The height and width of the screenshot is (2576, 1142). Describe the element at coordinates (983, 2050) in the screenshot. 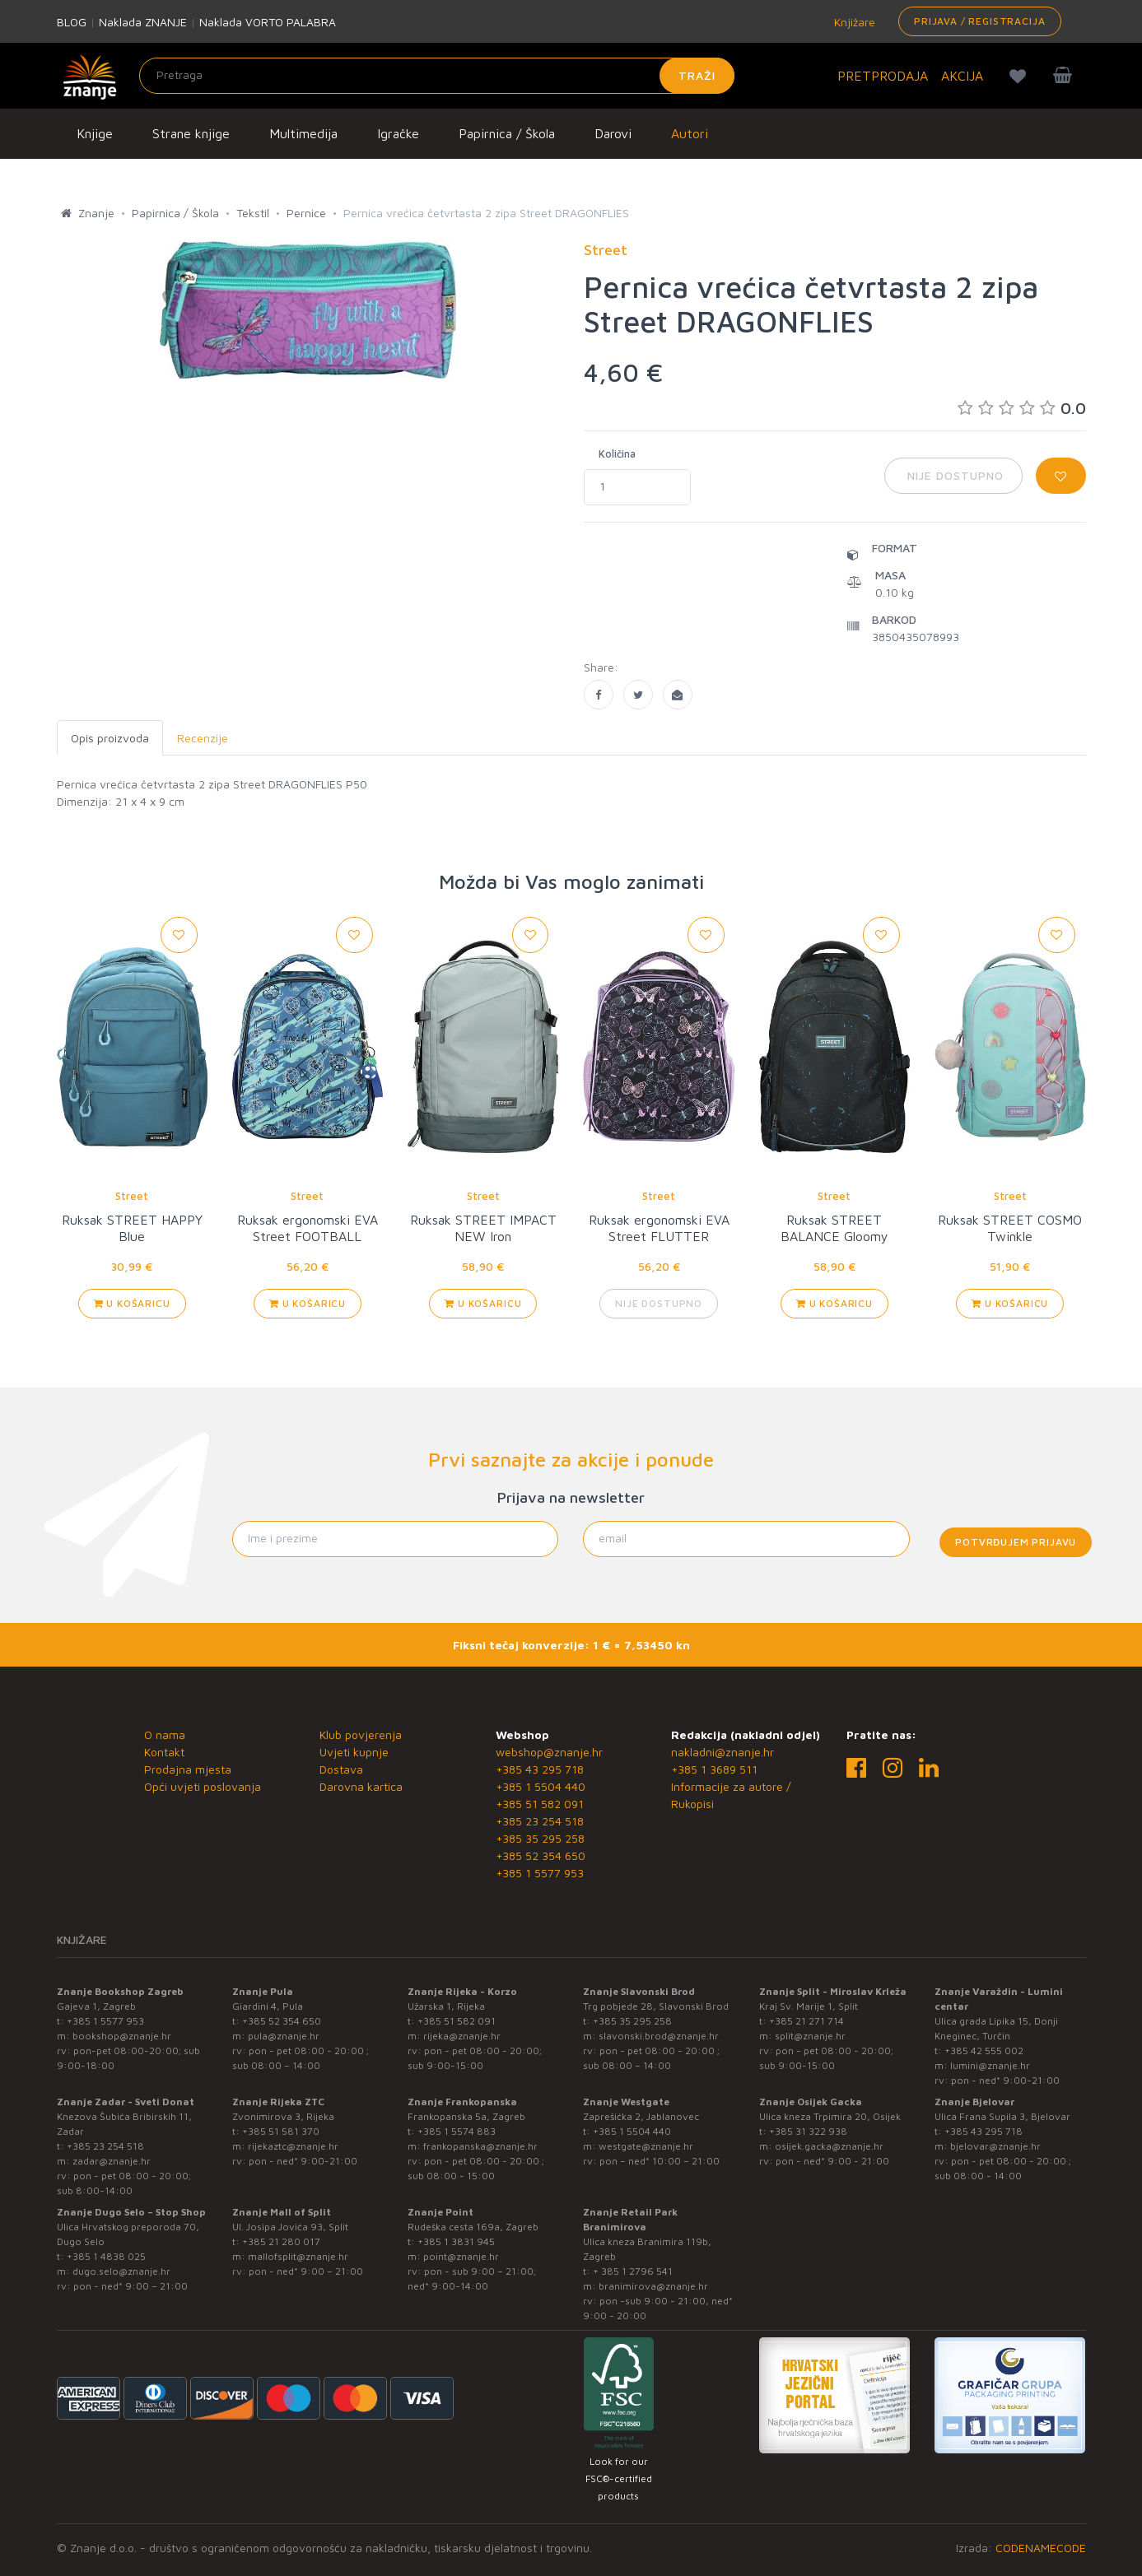

I see `+385 42 555 002` at that location.